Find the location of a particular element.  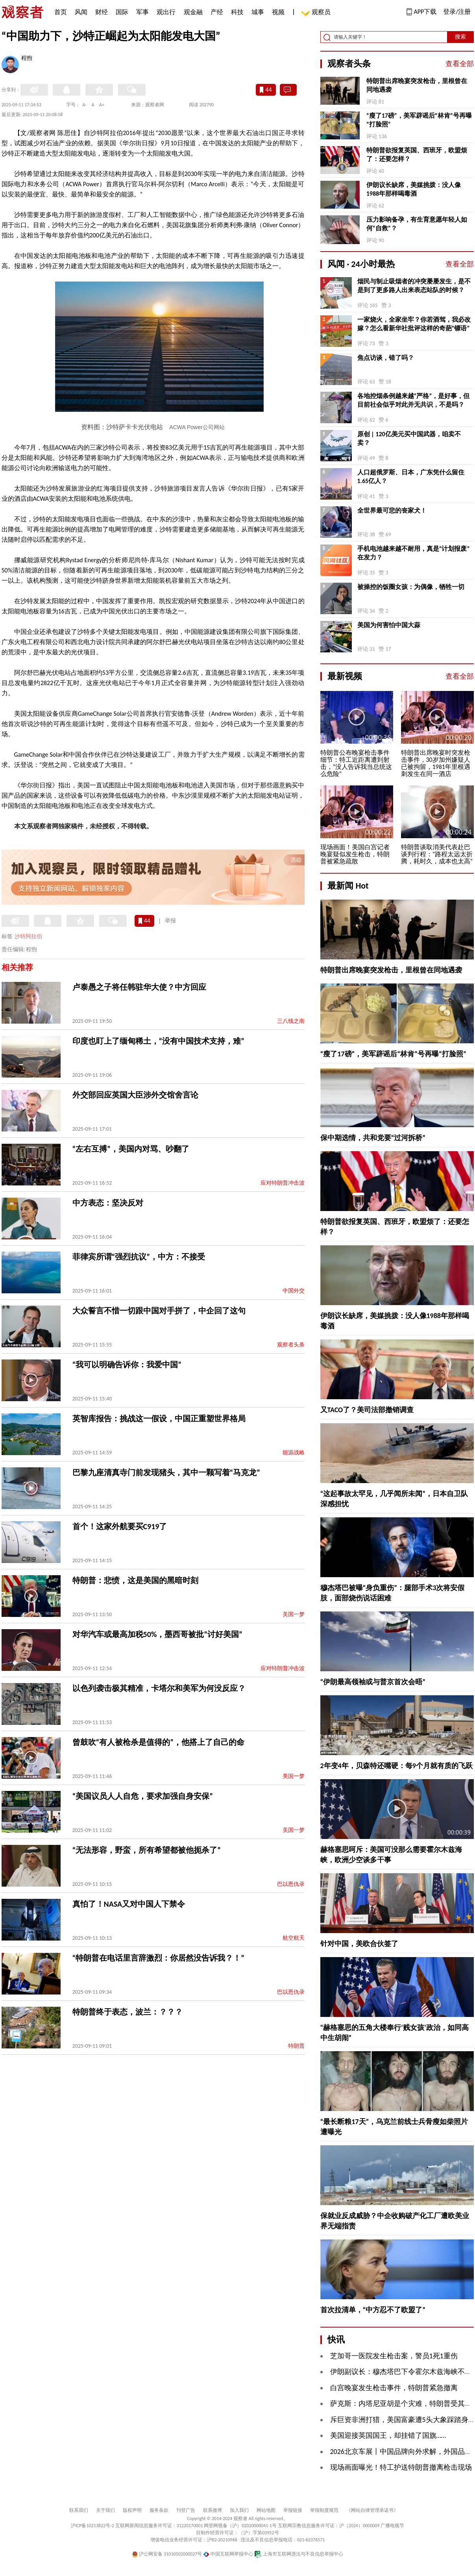

压力影响备孕，有生育意愿年轻人如何“自救”？ is located at coordinates (416, 224).